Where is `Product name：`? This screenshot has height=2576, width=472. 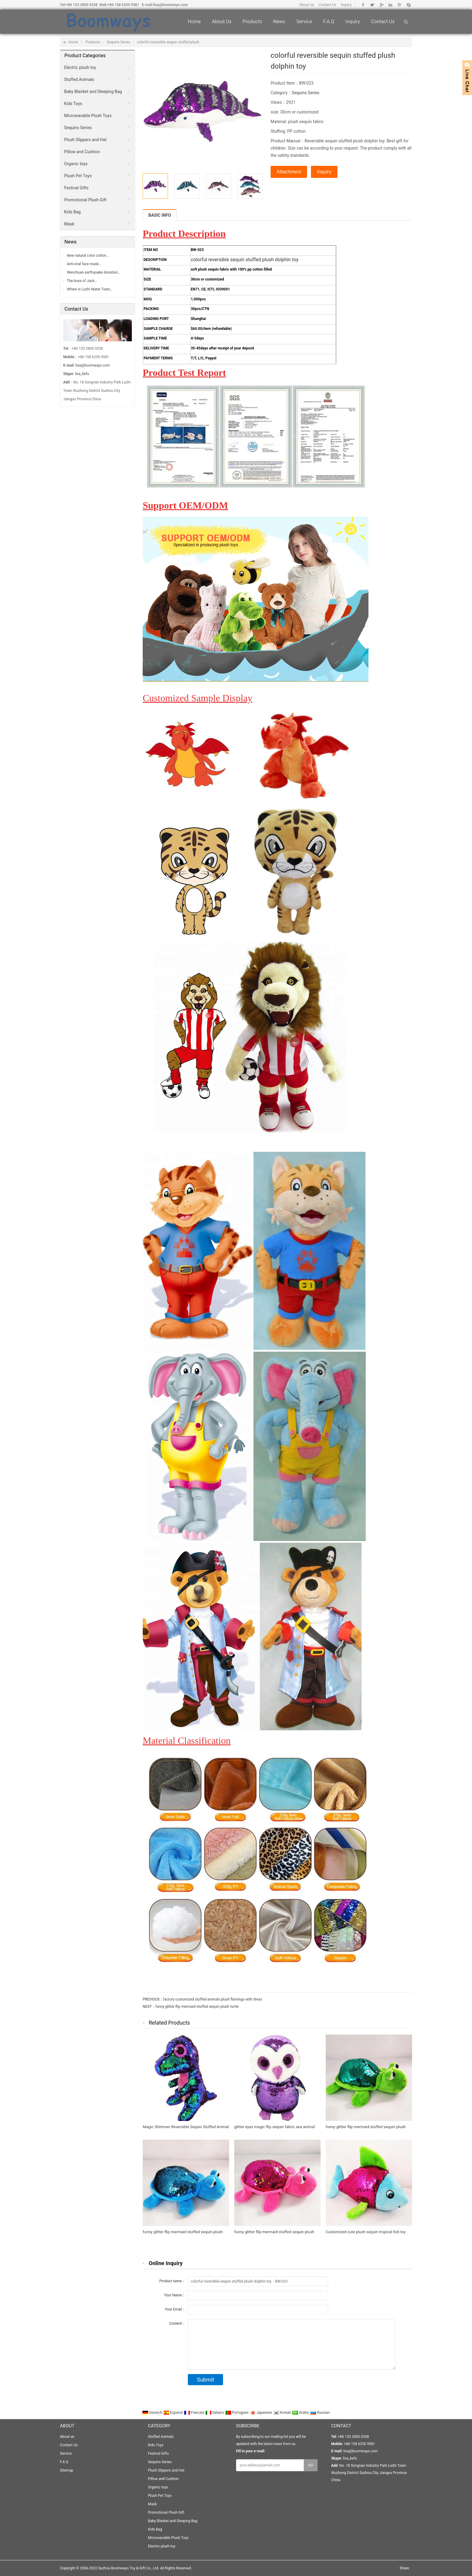
Product name： is located at coordinates (172, 2281).